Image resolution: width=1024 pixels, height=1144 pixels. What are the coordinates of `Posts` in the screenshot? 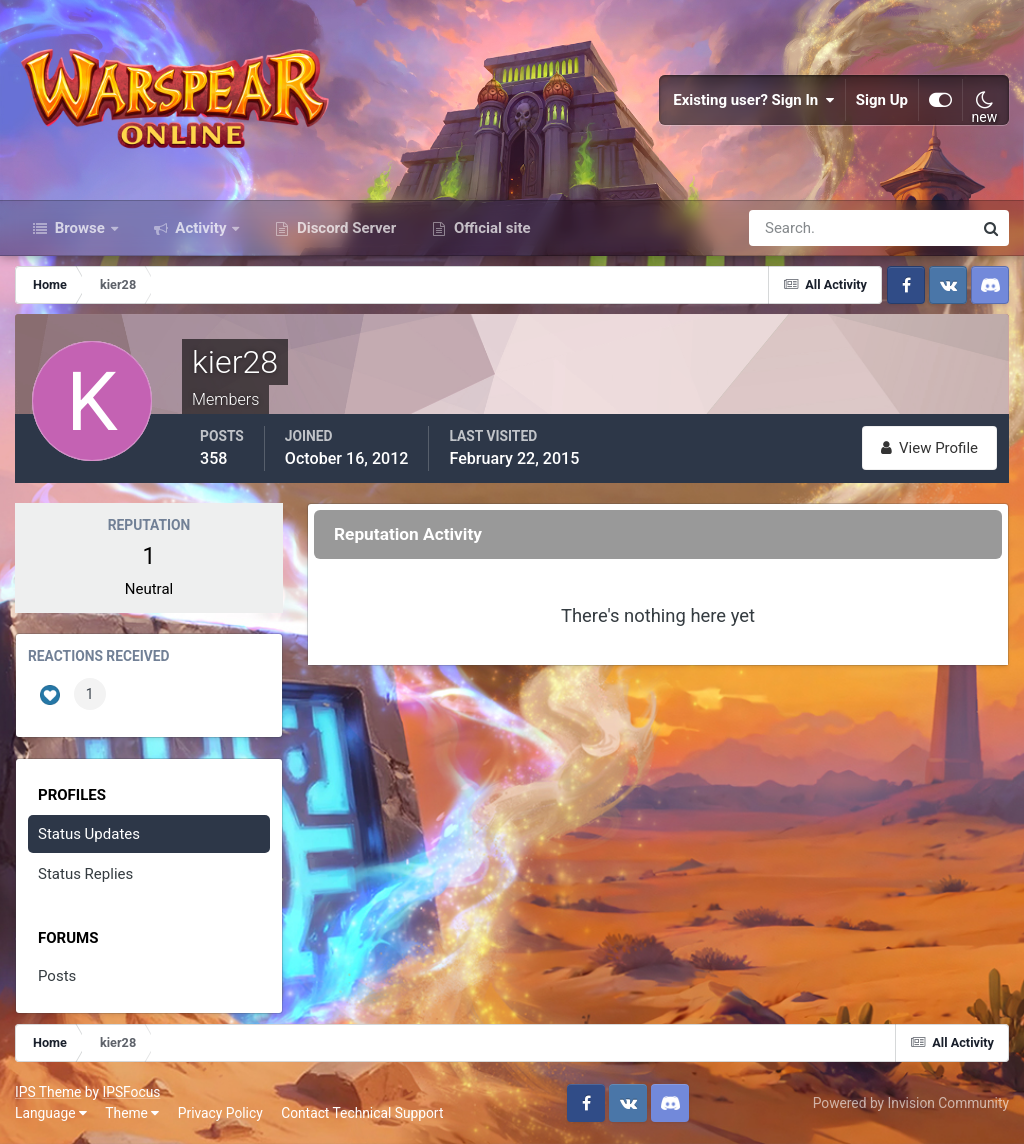 It's located at (57, 976).